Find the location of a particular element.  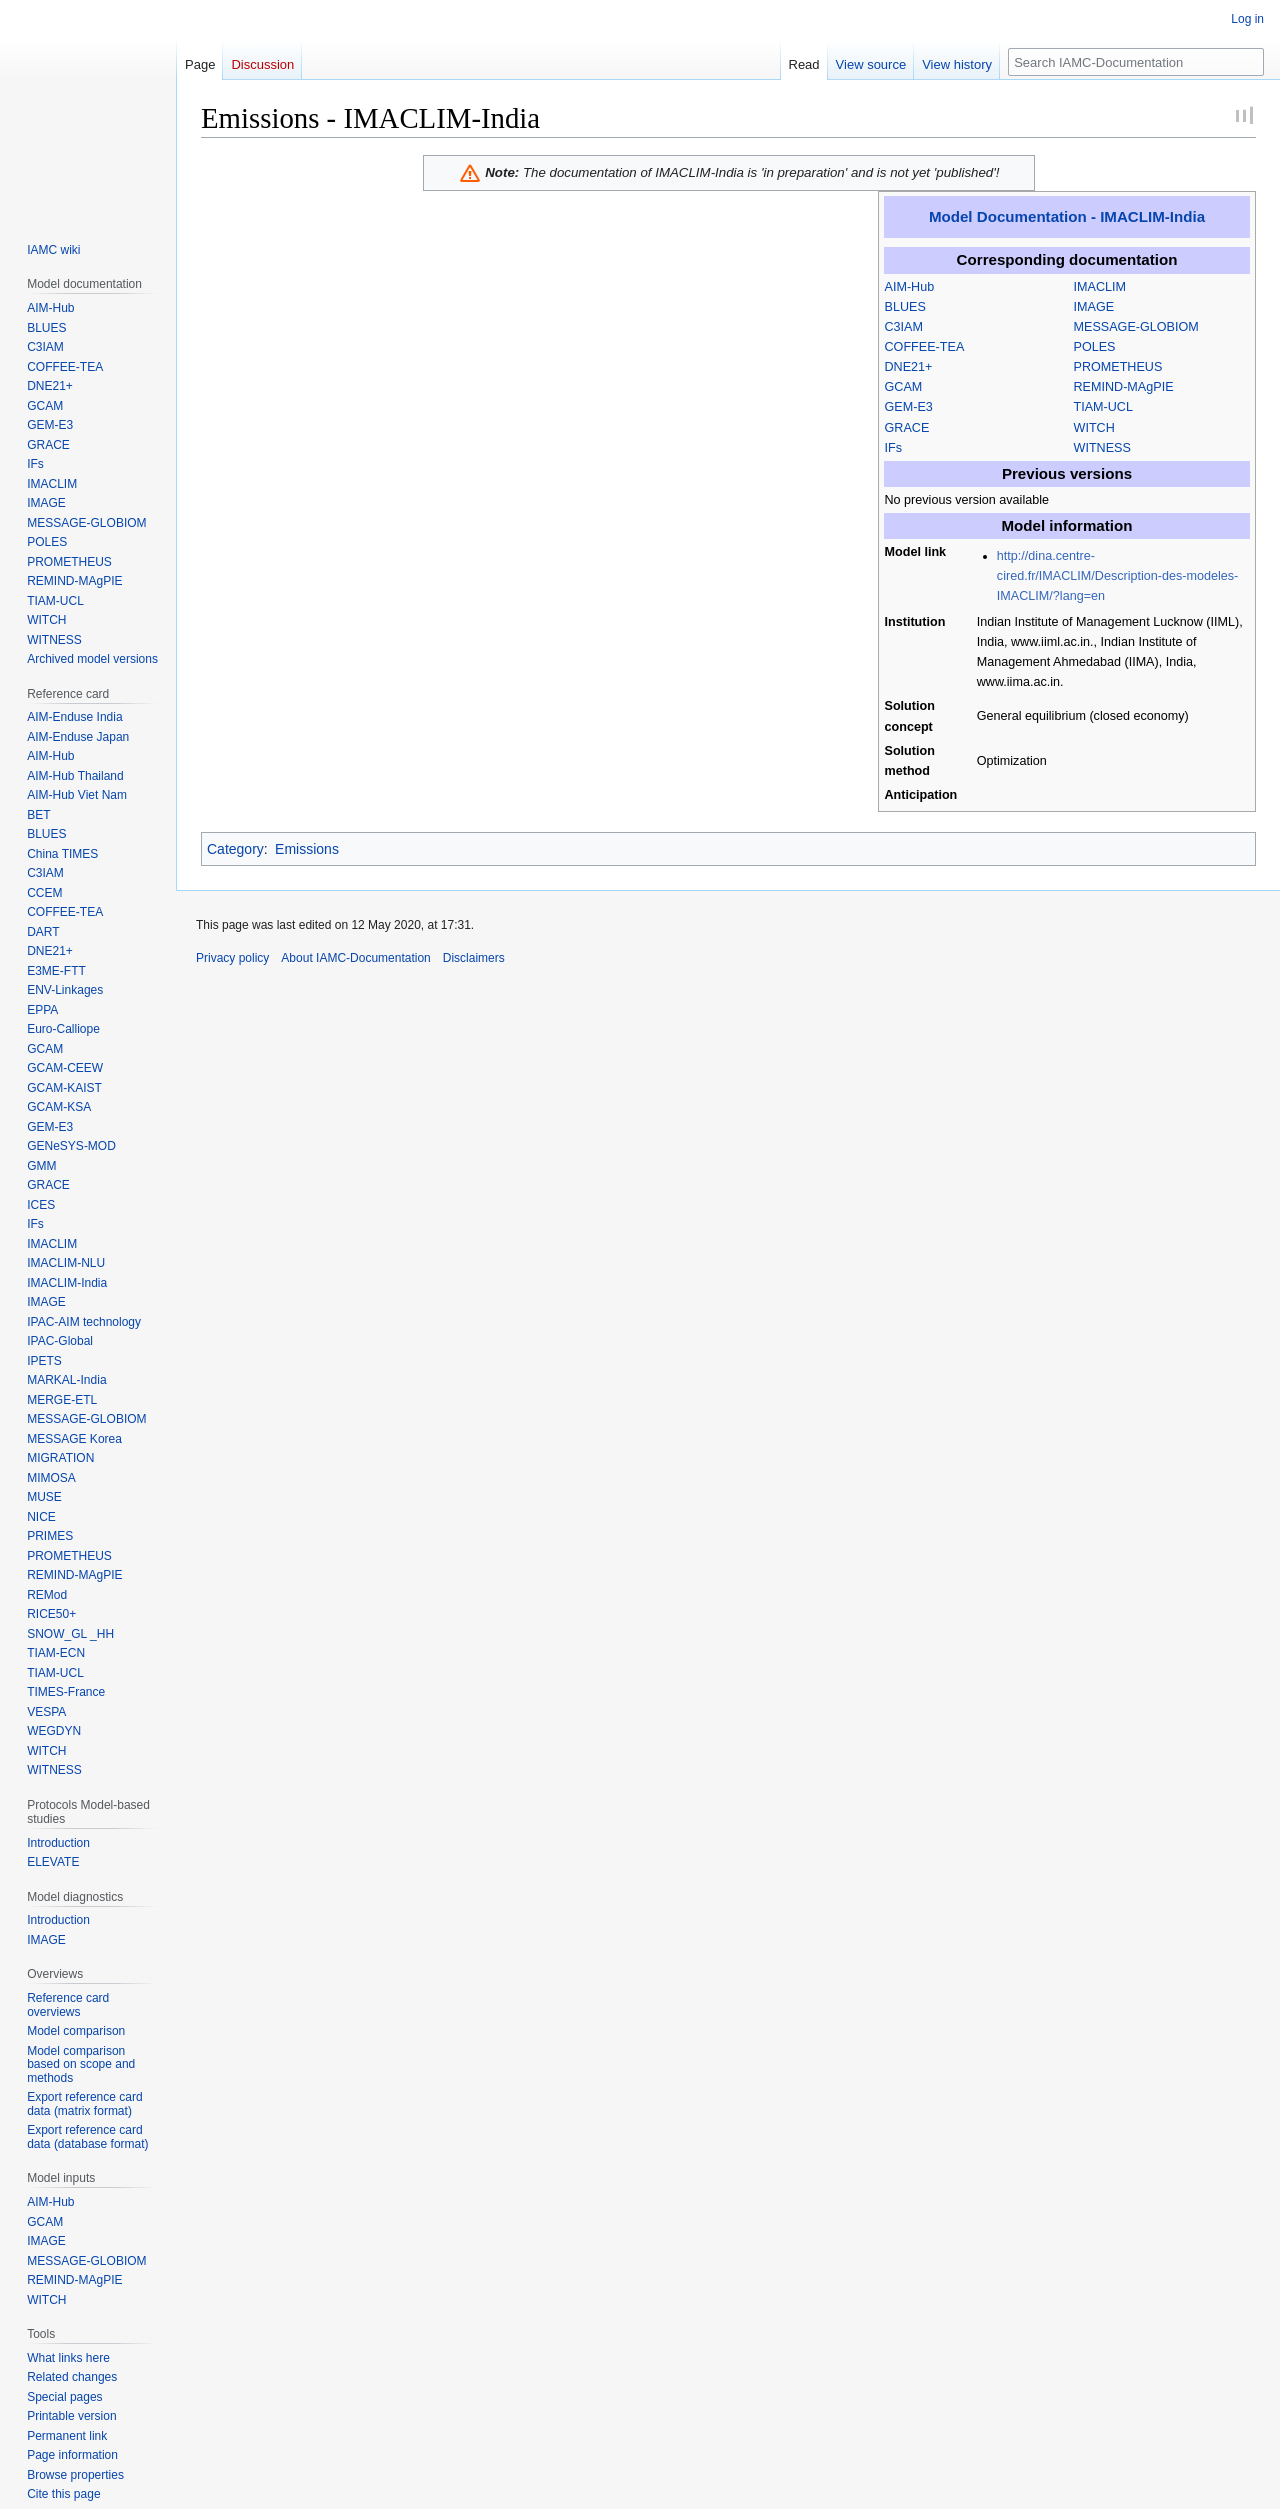

About IAMC-Documentation is located at coordinates (355, 958).